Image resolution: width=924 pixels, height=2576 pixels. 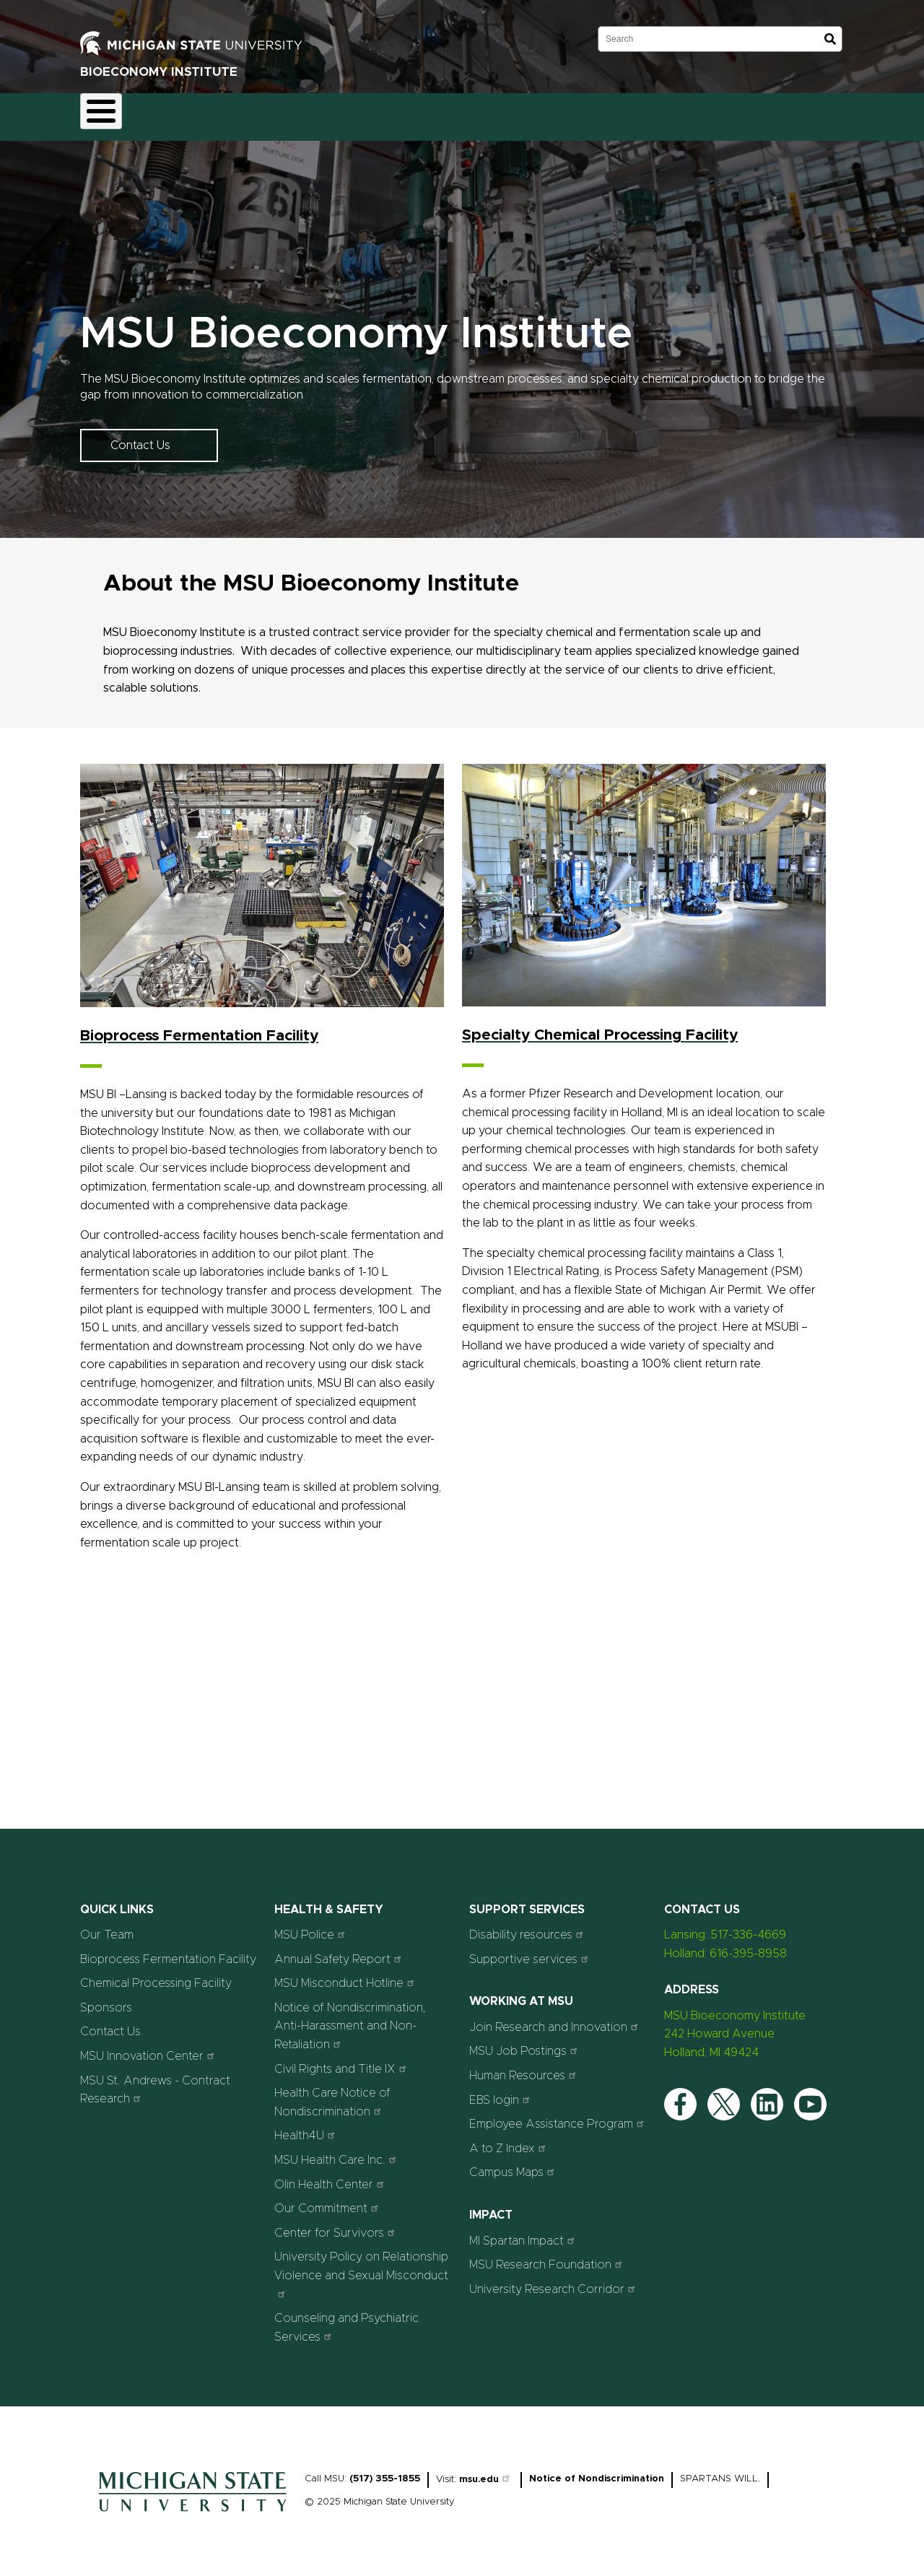 I want to click on Contact Us, so click(x=546, y=113).